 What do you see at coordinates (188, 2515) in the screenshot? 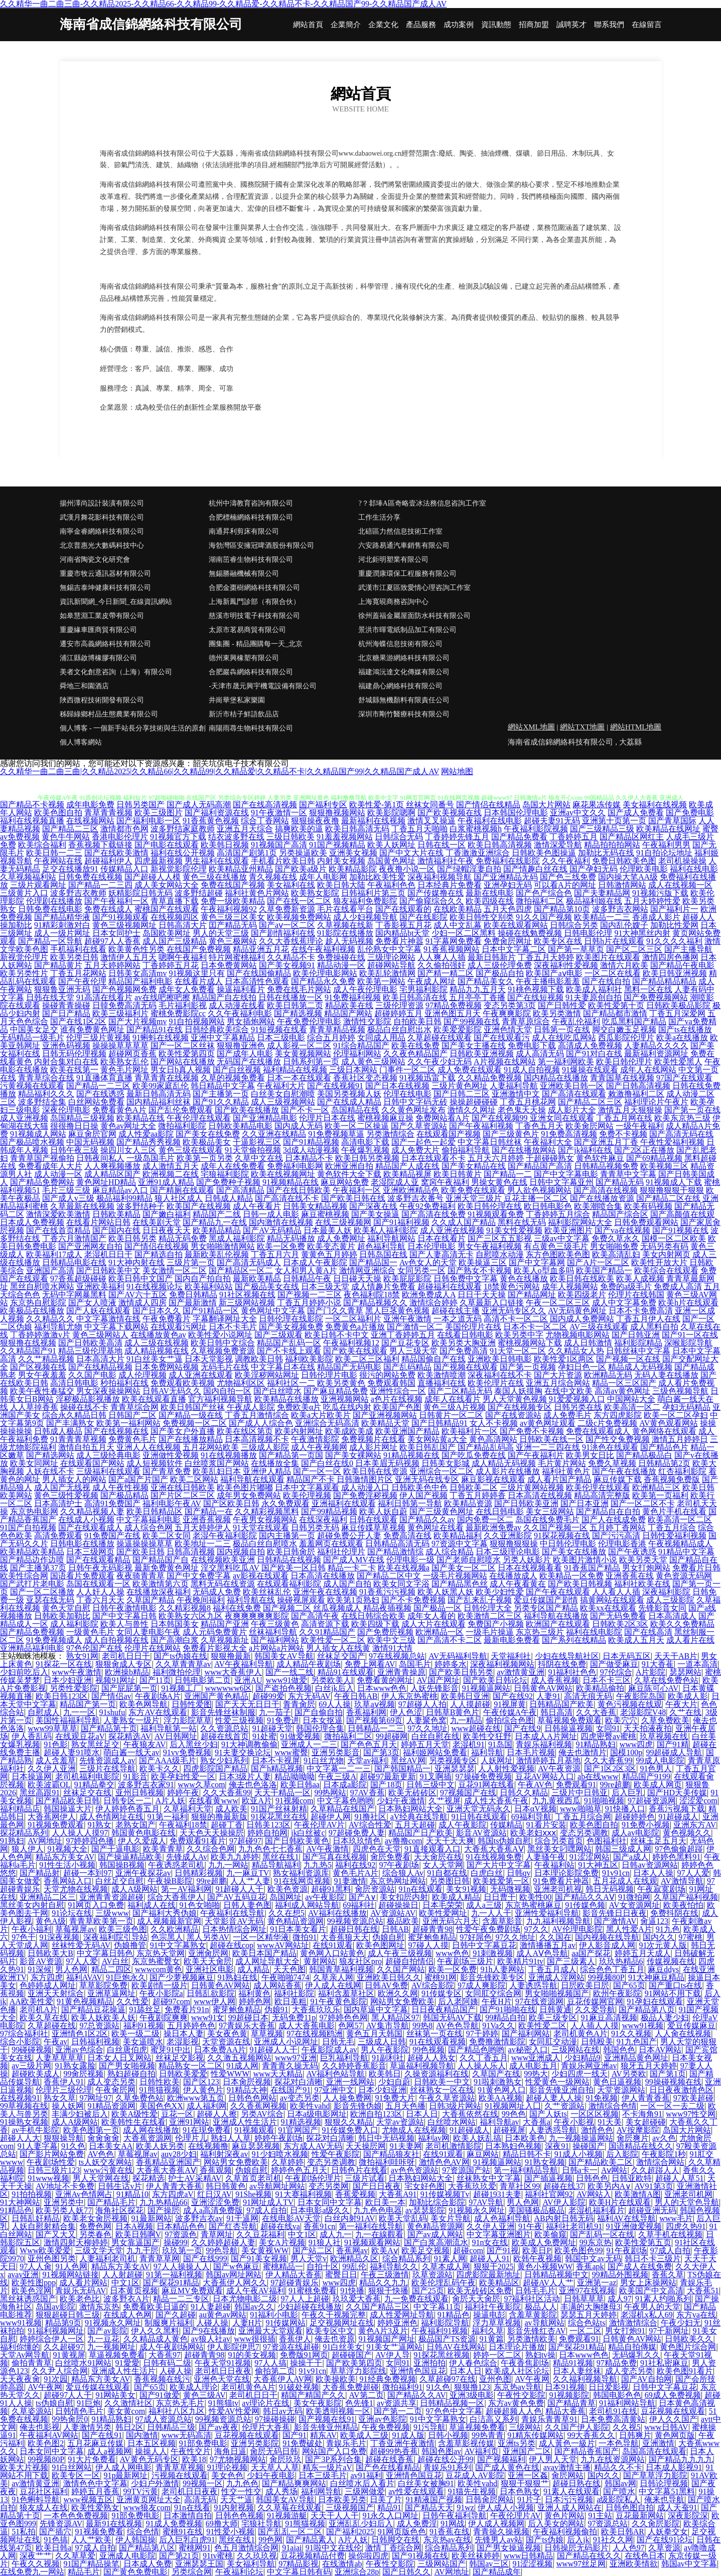
I see `日本激情自拍` at bounding box center [188, 2515].